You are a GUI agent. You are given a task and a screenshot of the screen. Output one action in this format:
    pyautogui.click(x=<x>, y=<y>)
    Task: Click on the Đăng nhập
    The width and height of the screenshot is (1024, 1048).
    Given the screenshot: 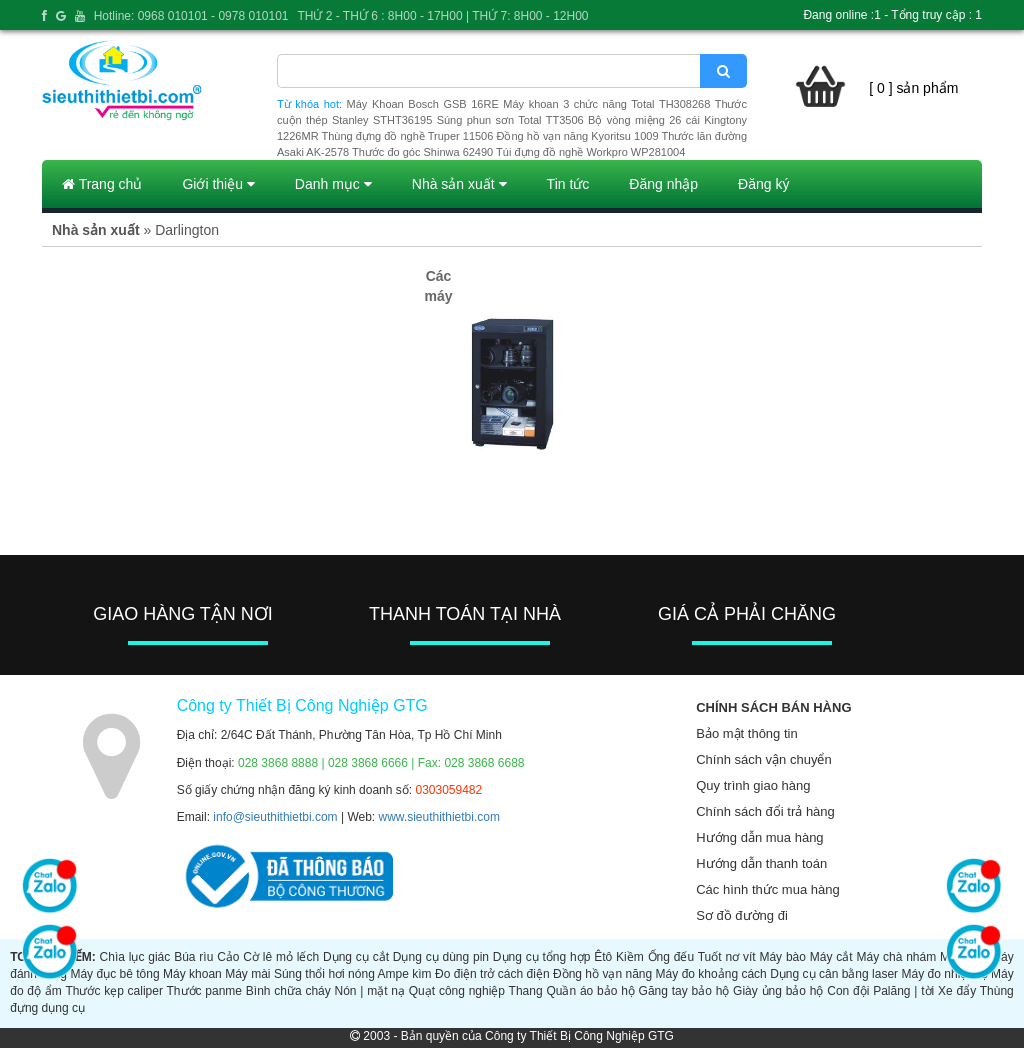 What is the action you would take?
    pyautogui.click(x=663, y=184)
    